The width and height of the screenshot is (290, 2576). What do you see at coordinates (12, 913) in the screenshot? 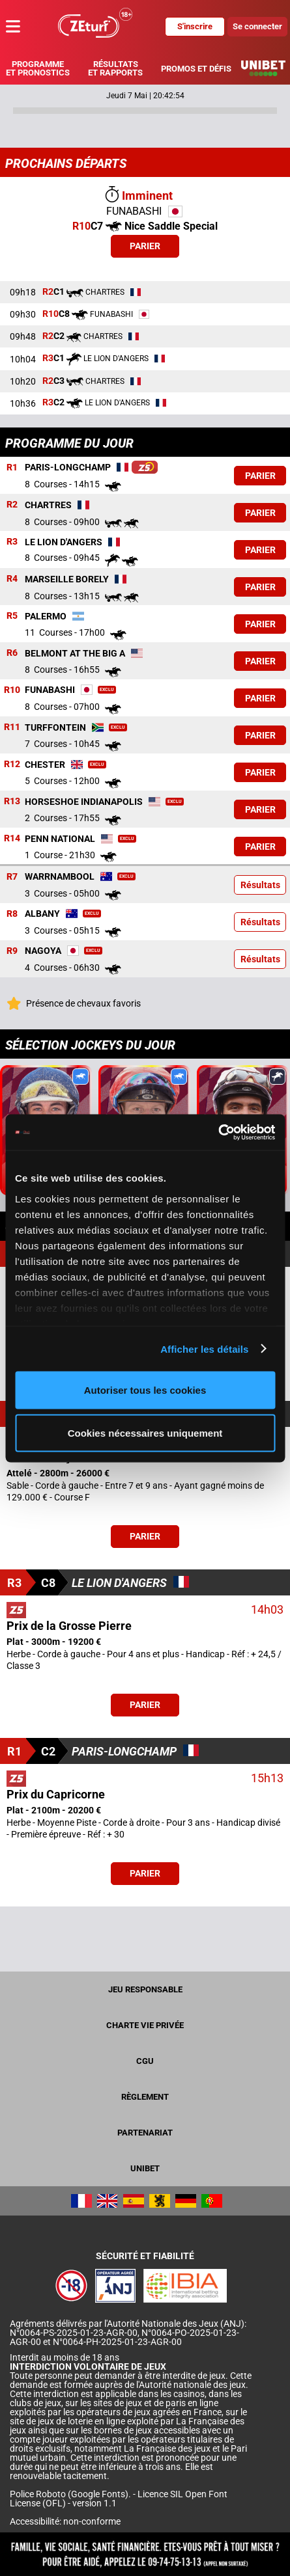
I see `R8` at bounding box center [12, 913].